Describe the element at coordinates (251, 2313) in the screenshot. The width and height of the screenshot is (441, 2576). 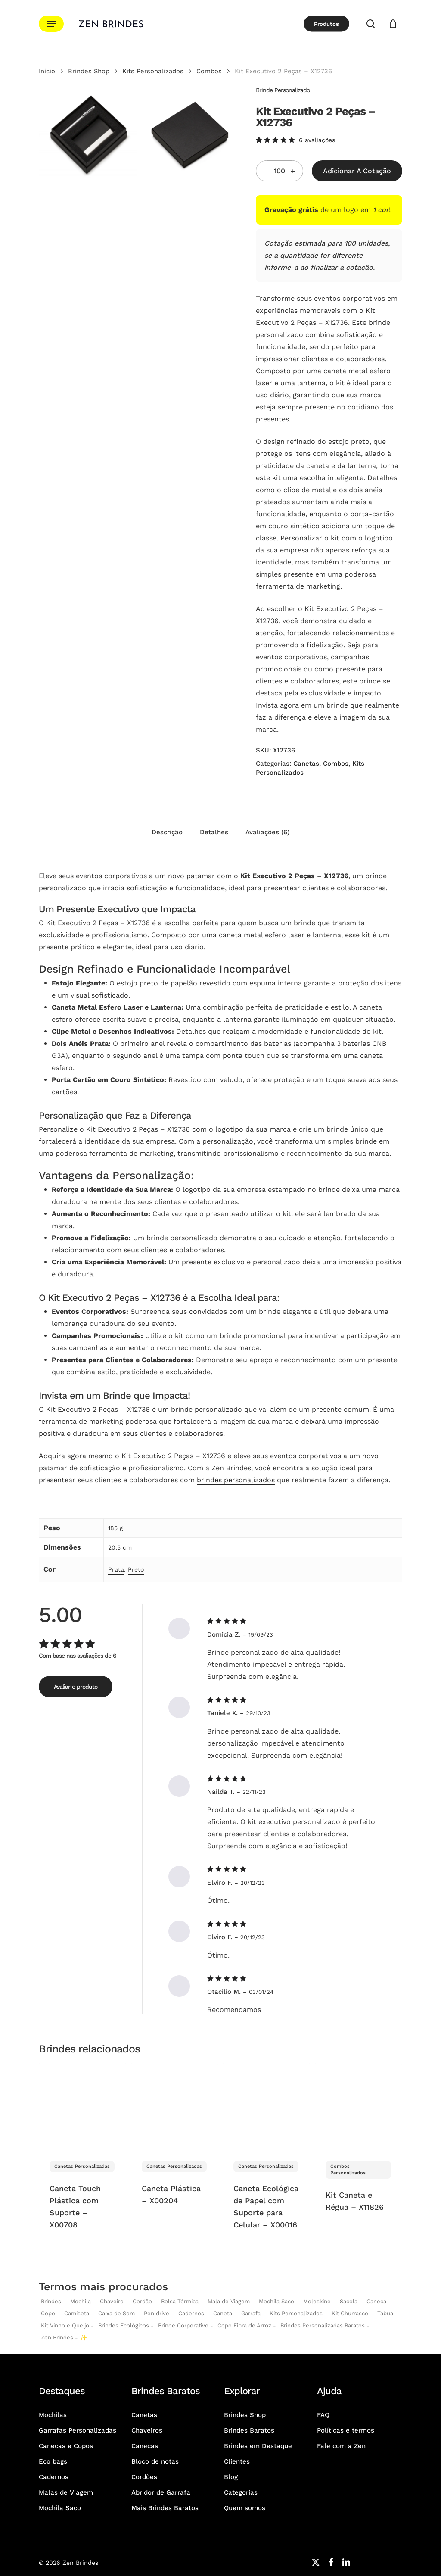
I see `Garrafa [Garrafas Personalizadas]` at that location.